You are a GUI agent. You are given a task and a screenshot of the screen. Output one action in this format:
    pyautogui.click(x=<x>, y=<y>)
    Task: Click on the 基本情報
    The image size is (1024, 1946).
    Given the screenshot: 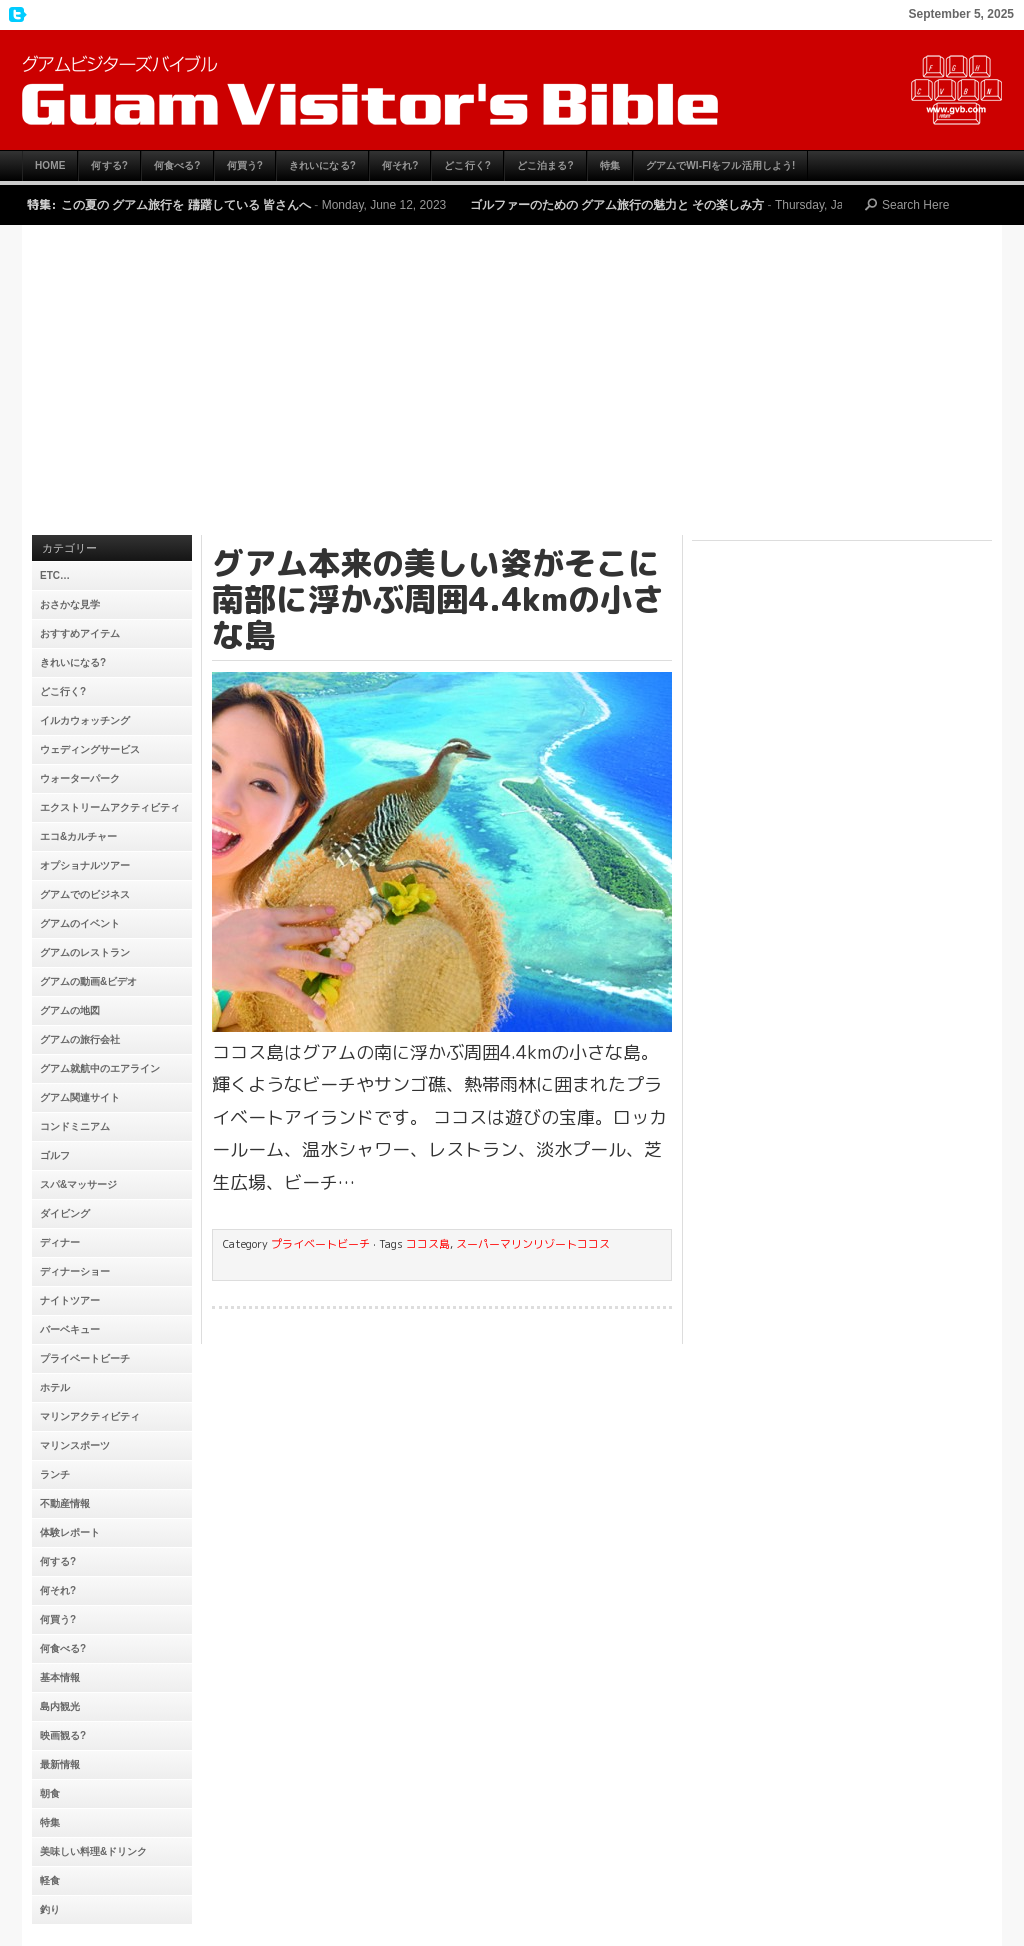 What is the action you would take?
    pyautogui.click(x=60, y=1677)
    